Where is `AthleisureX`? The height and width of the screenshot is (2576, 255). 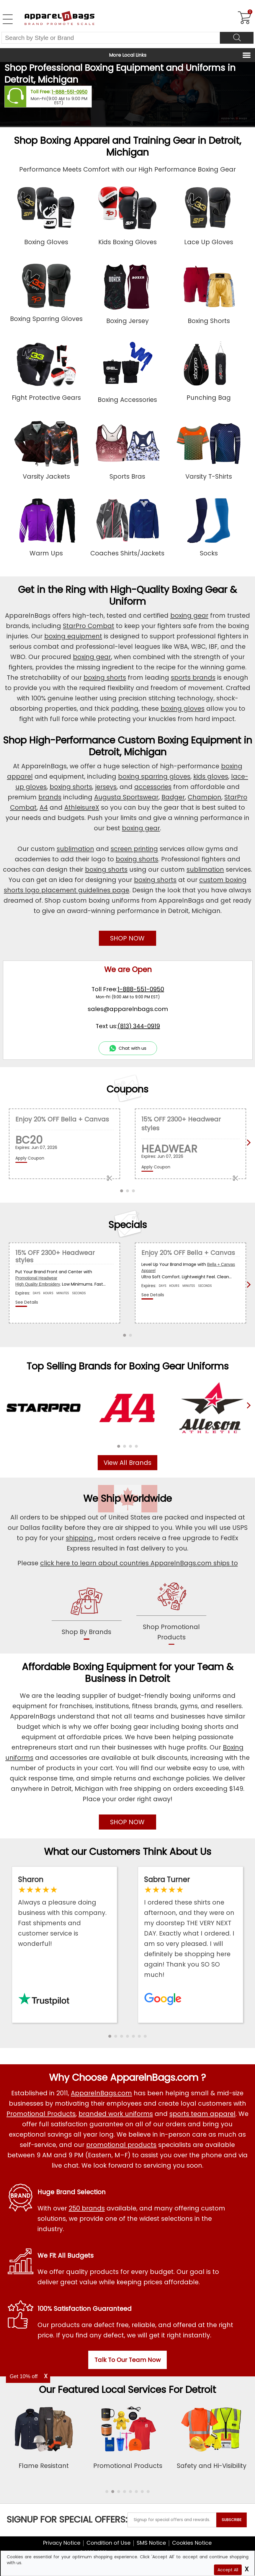 AthleisureX is located at coordinates (81, 807).